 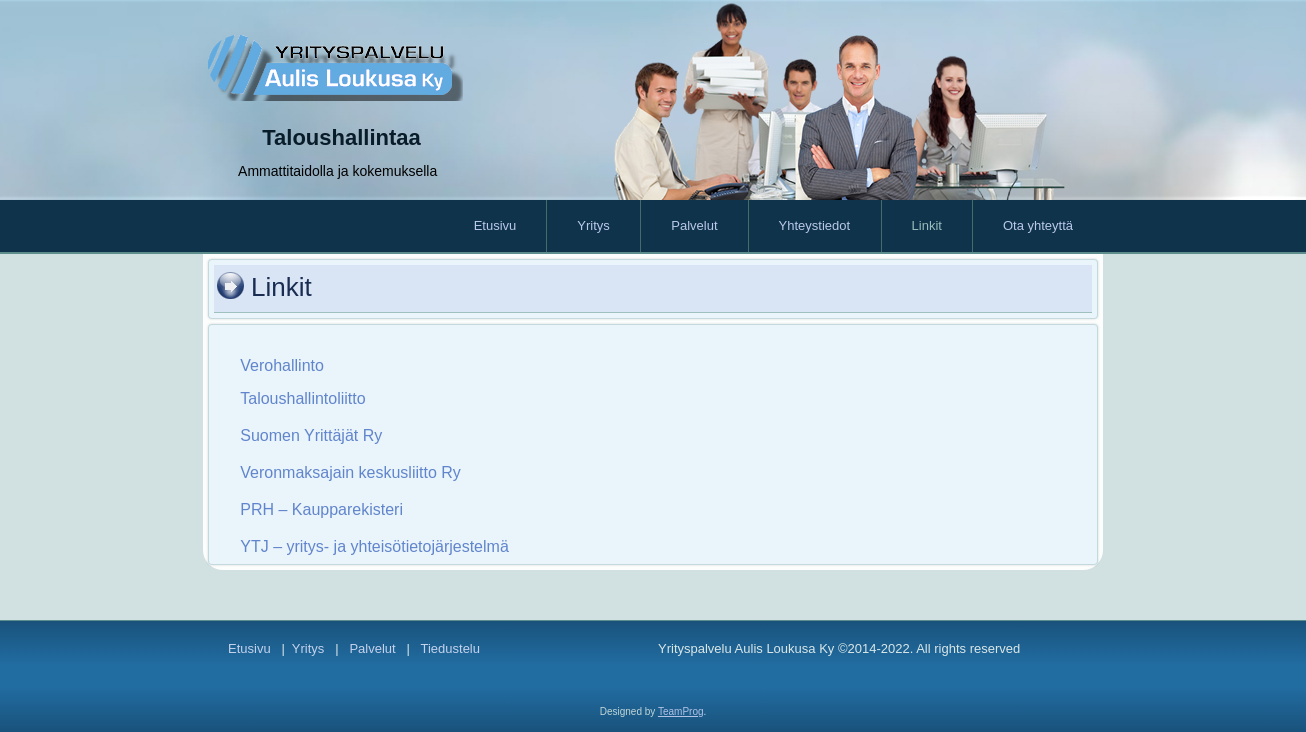 What do you see at coordinates (282, 365) in the screenshot?
I see `Verohallinto` at bounding box center [282, 365].